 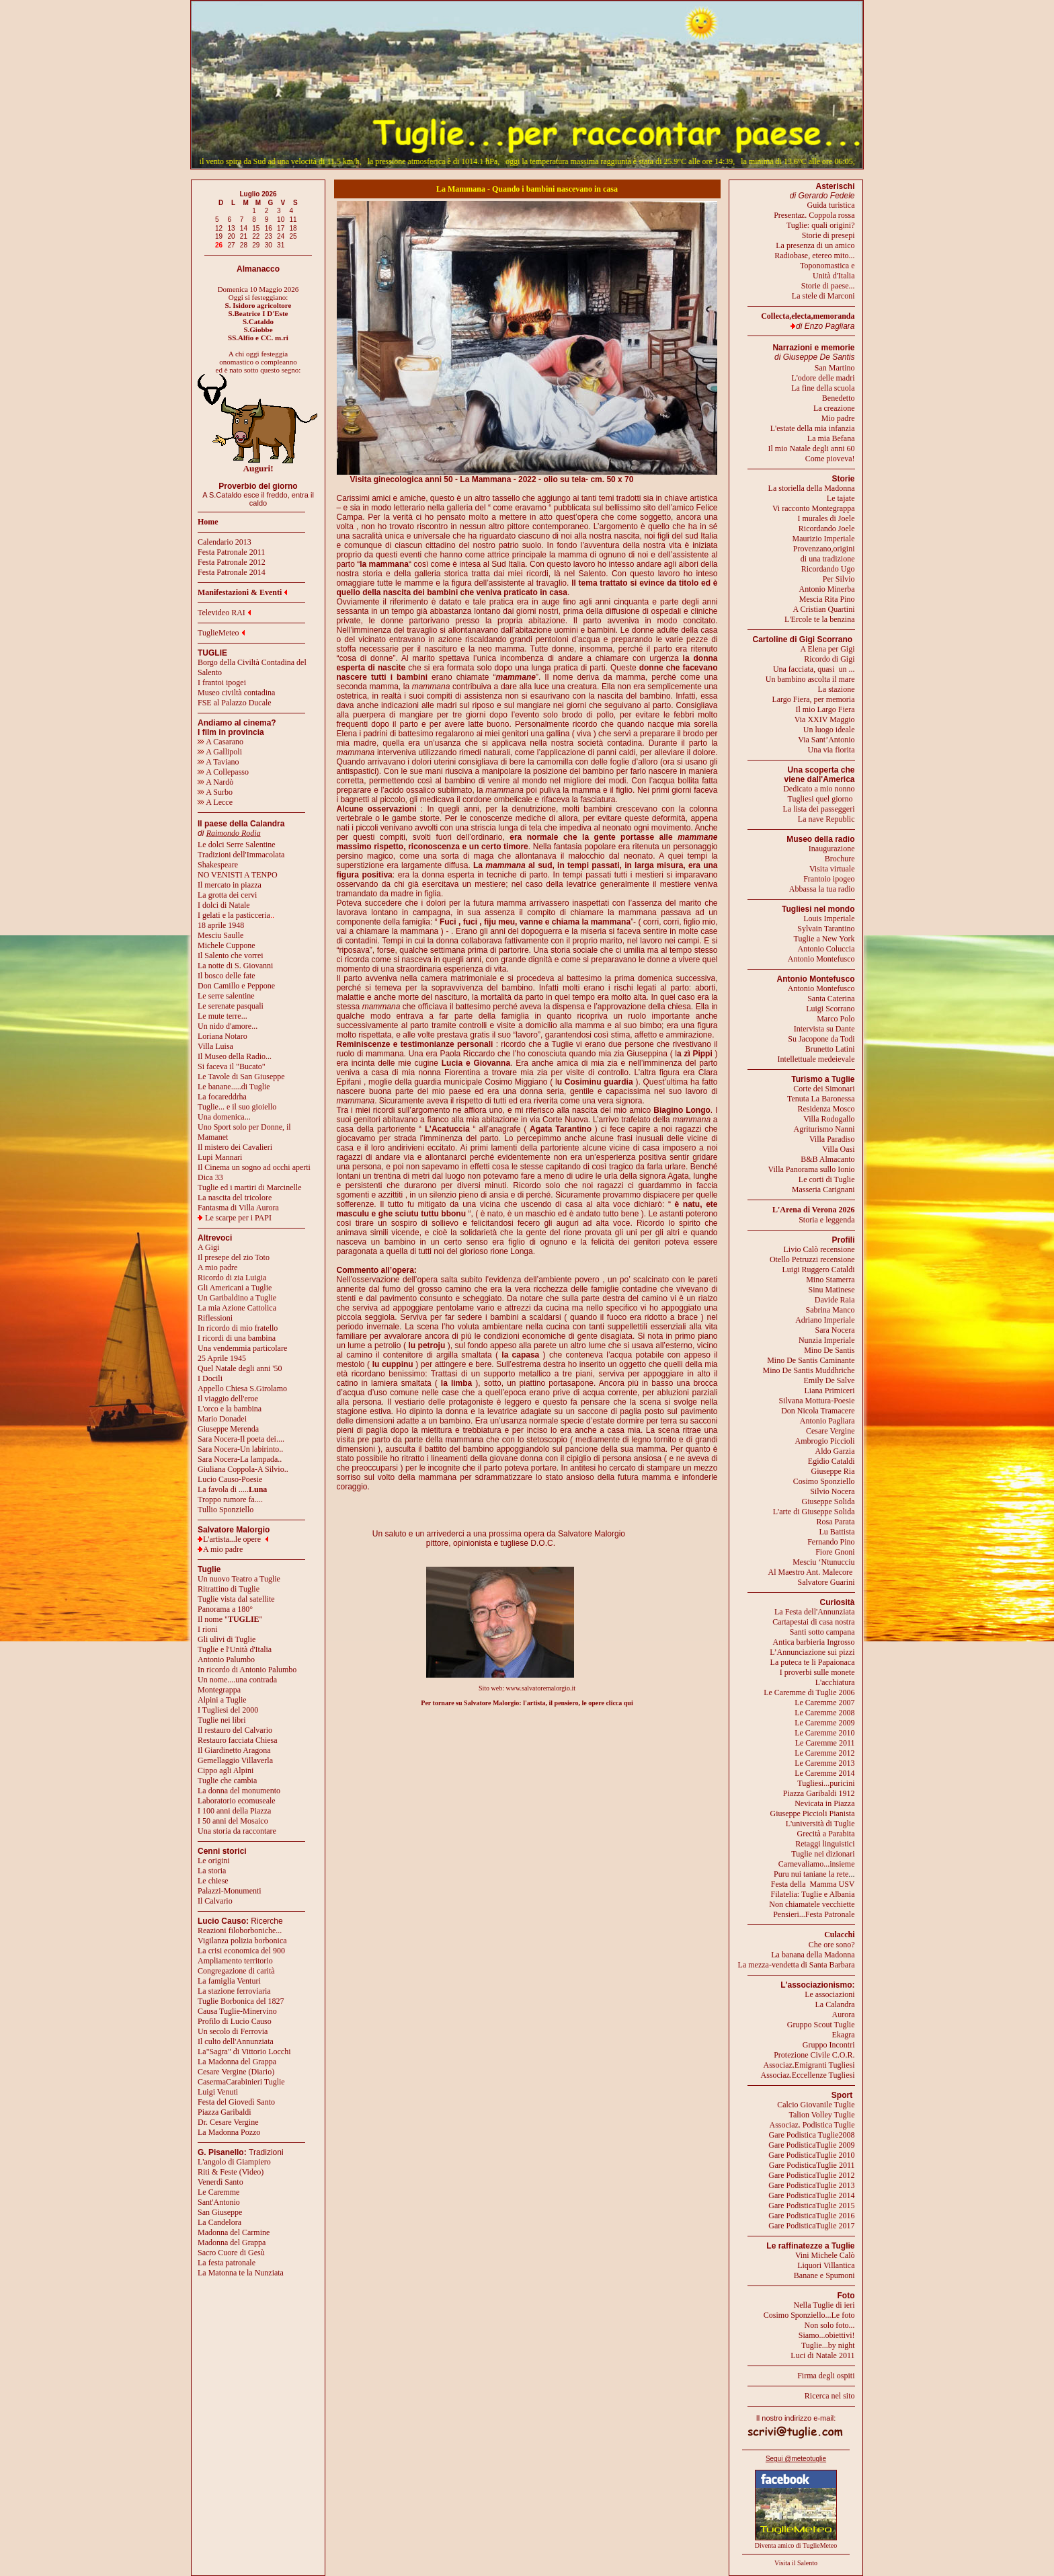 What do you see at coordinates (824, 1843) in the screenshot?
I see `Retaggi linguistici` at bounding box center [824, 1843].